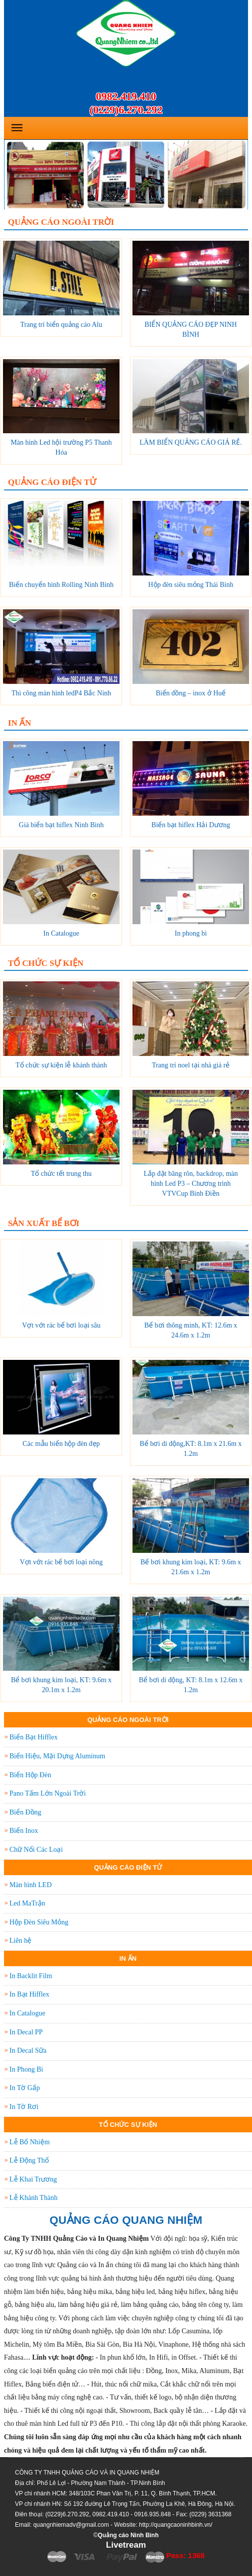 The width and height of the screenshot is (252, 2576). What do you see at coordinates (25, 1812) in the screenshot?
I see `Biển Đồng` at bounding box center [25, 1812].